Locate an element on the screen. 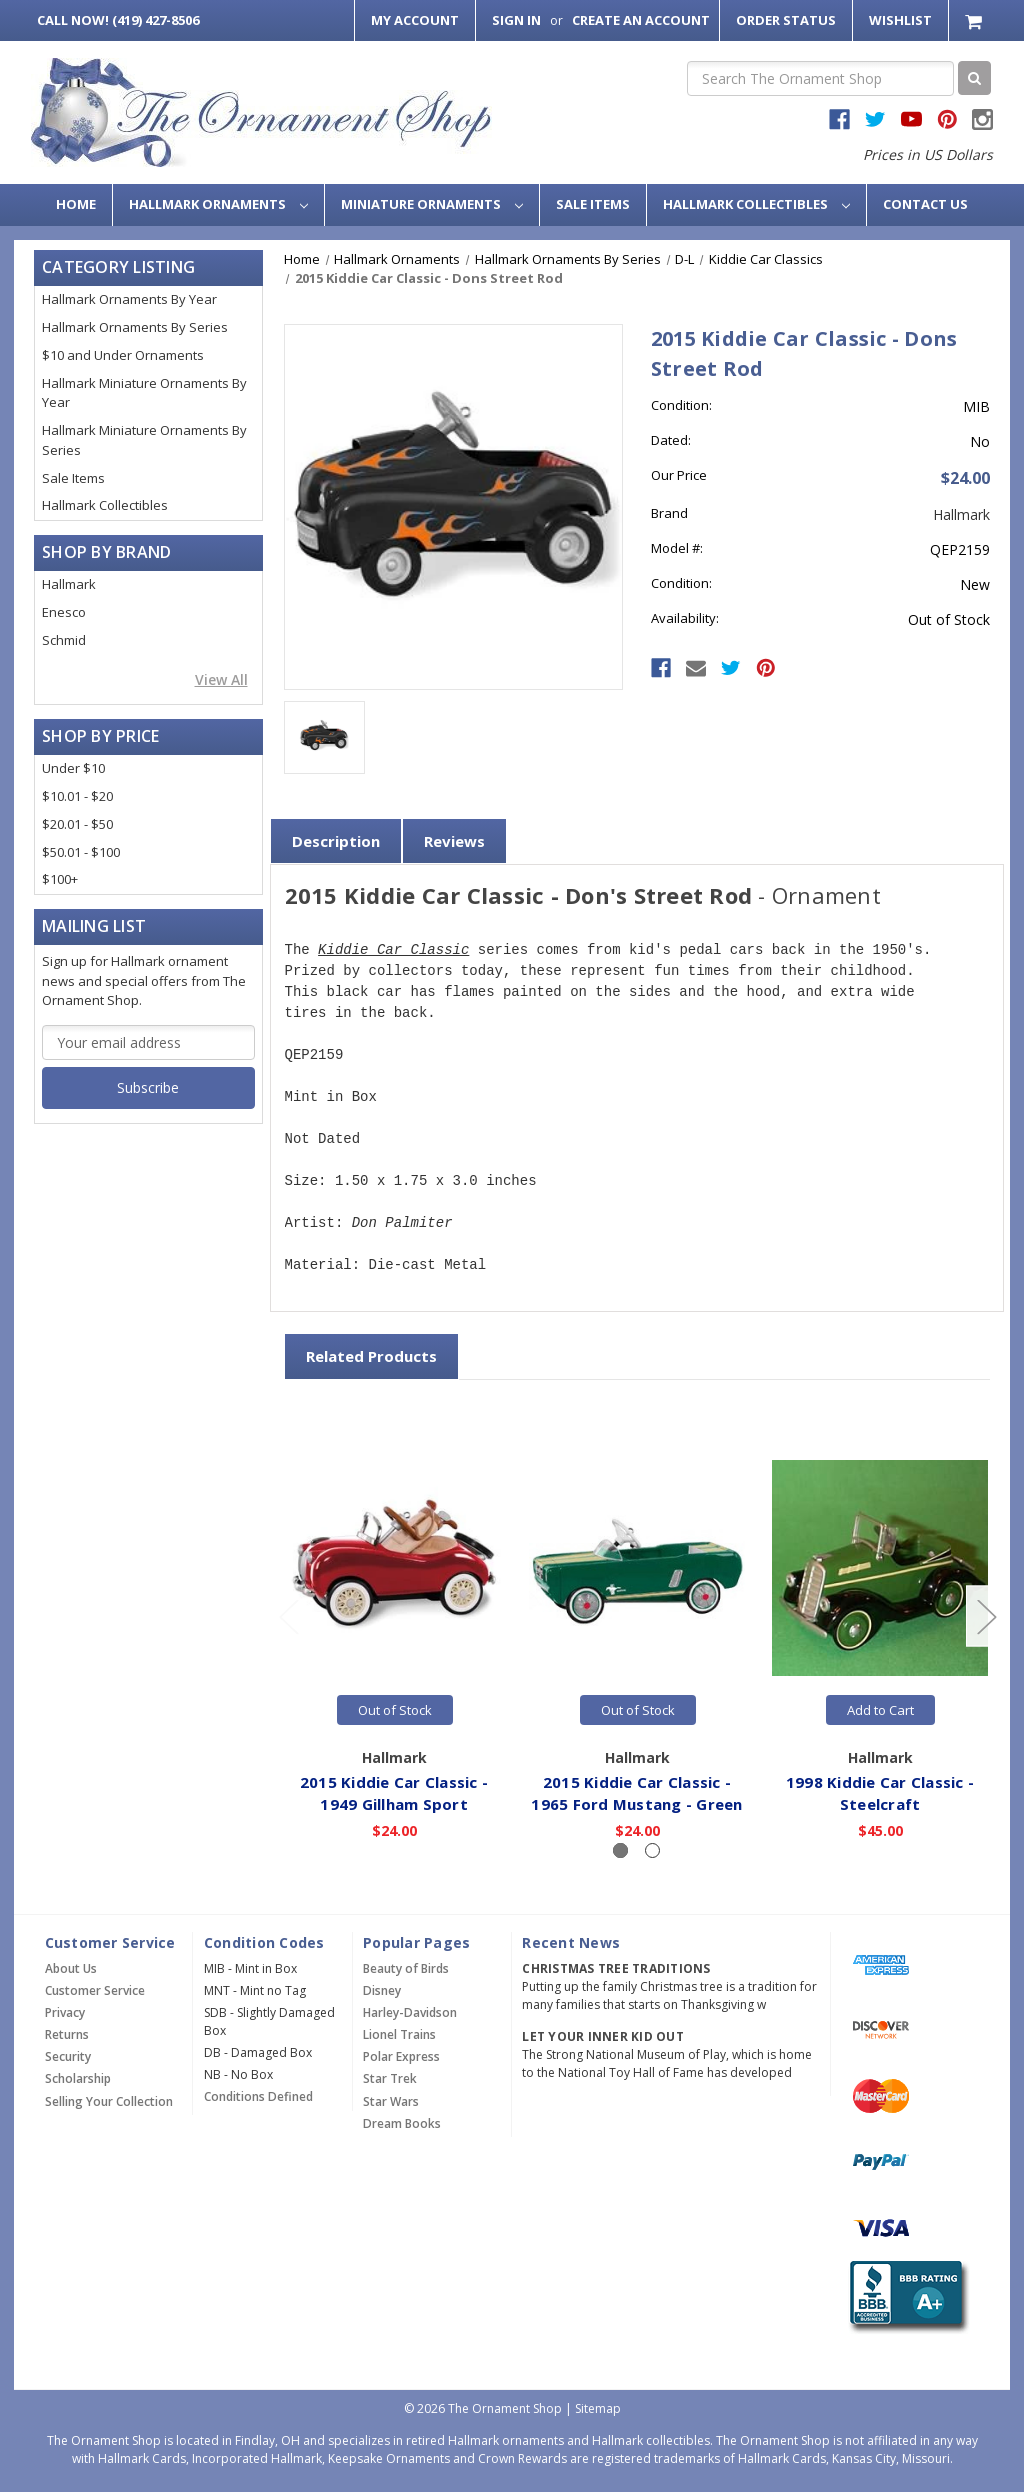  Hallmark Ornaments By Series is located at coordinates (135, 327).